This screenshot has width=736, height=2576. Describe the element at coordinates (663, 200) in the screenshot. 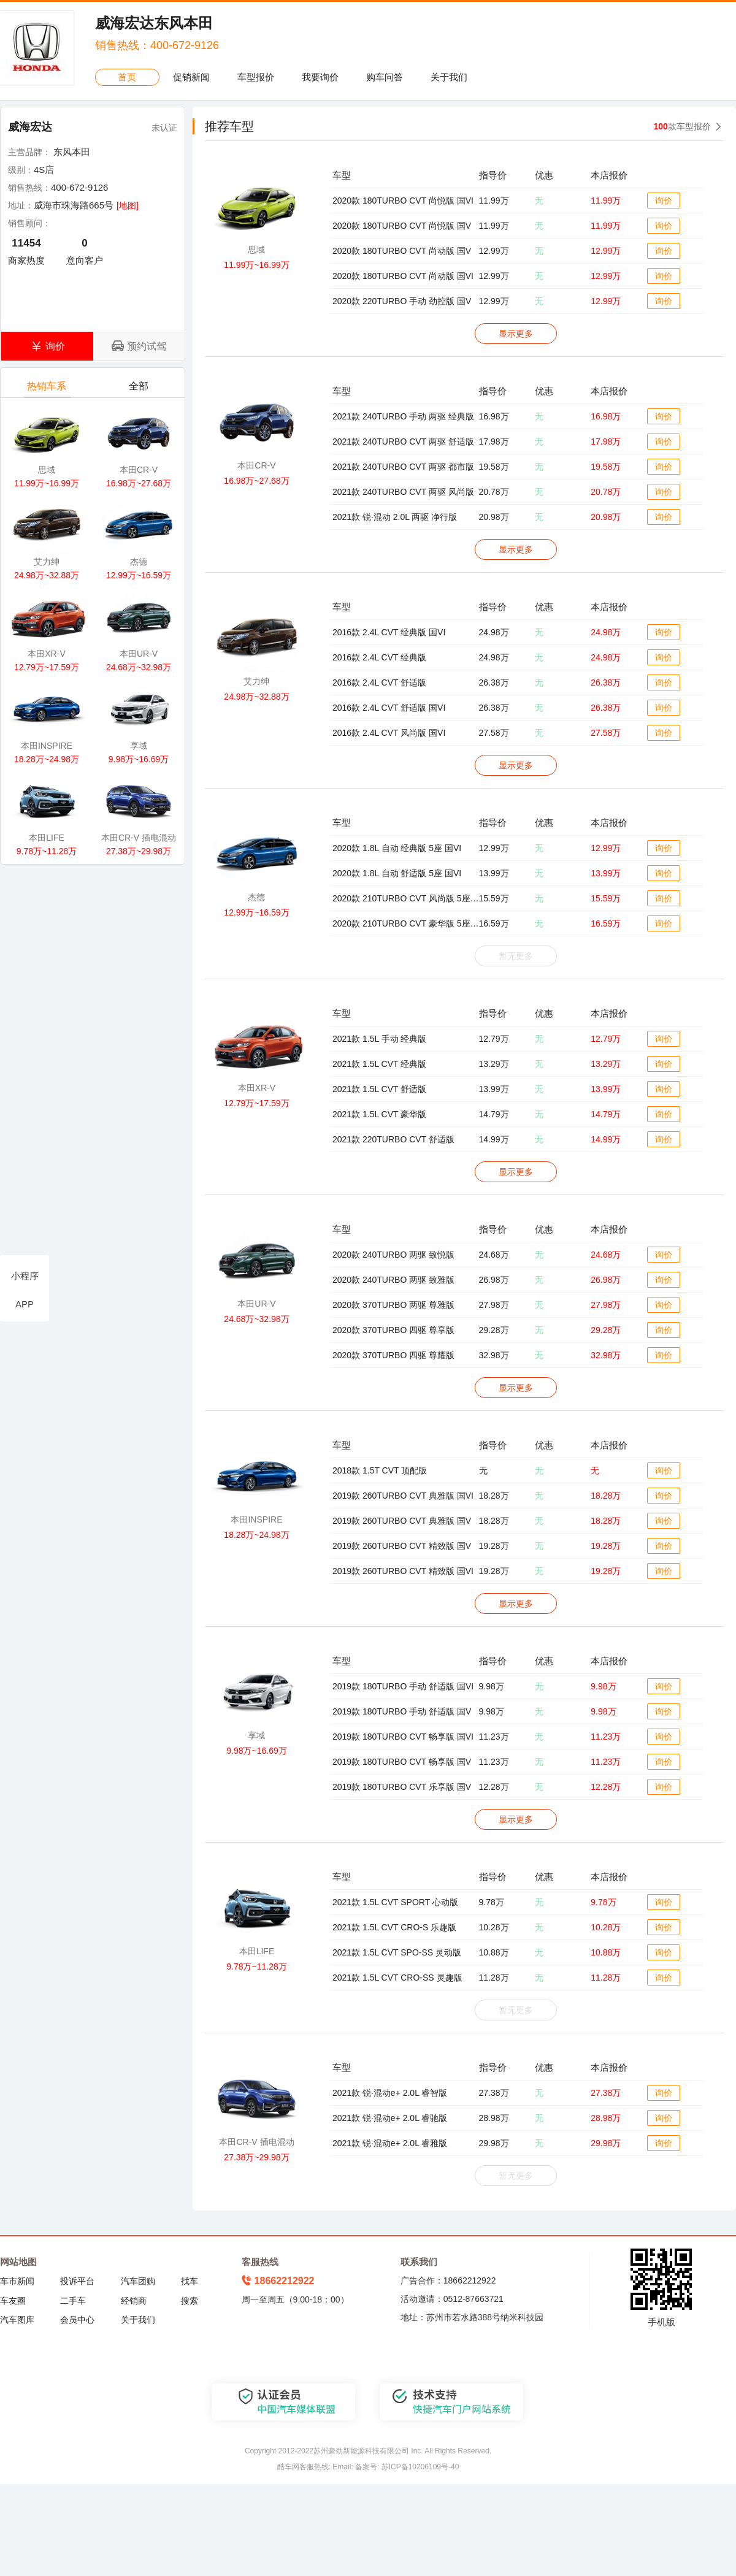

I see `询价` at that location.